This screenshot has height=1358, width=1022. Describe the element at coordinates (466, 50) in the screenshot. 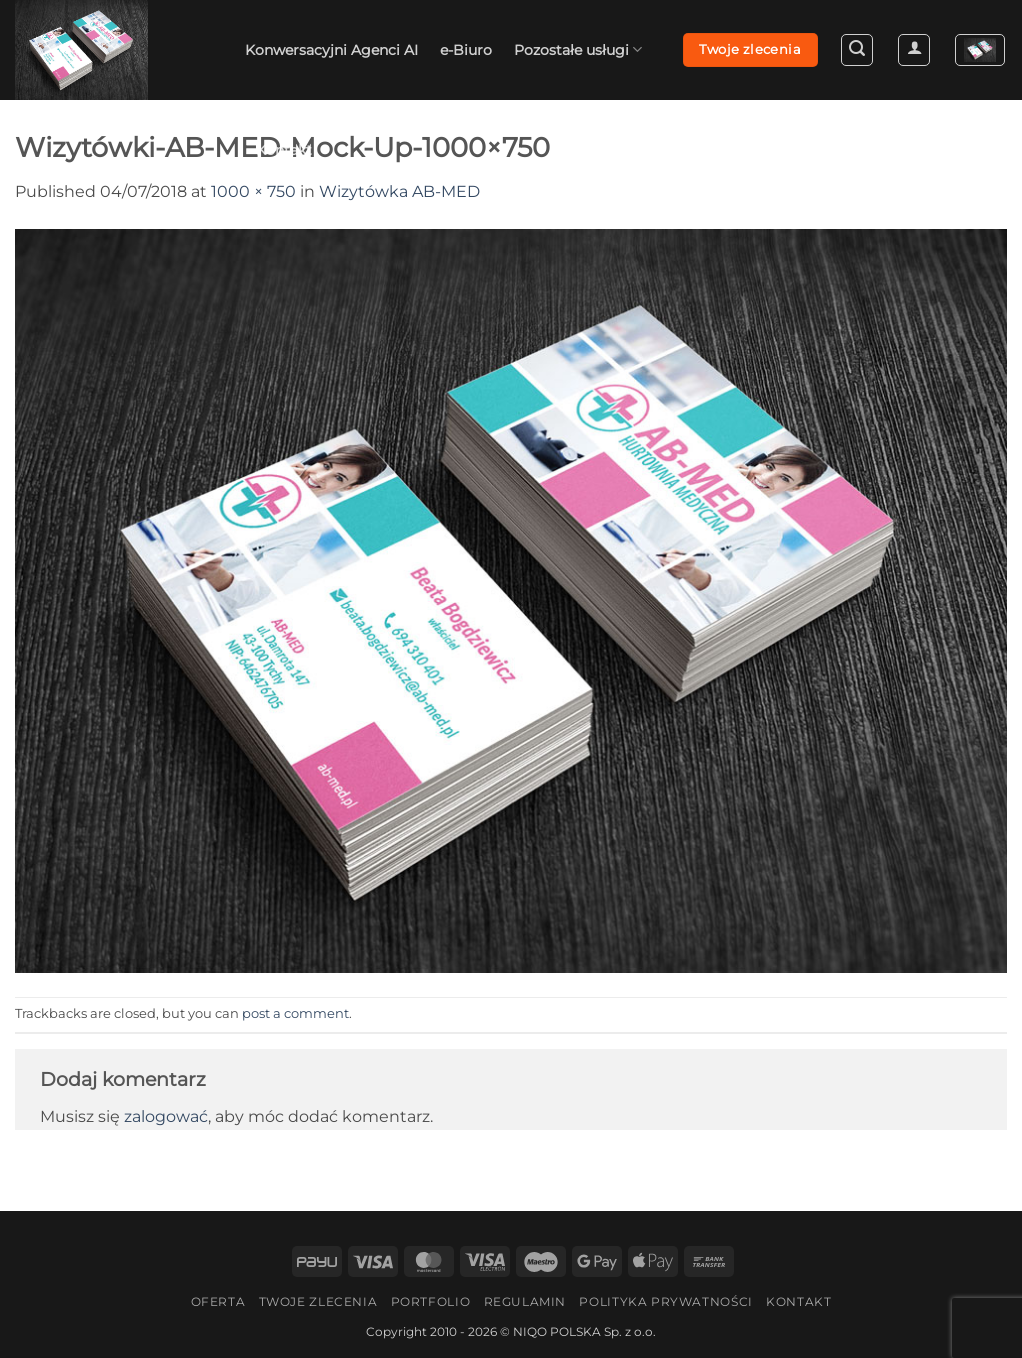

I see `e-Biuro` at that location.